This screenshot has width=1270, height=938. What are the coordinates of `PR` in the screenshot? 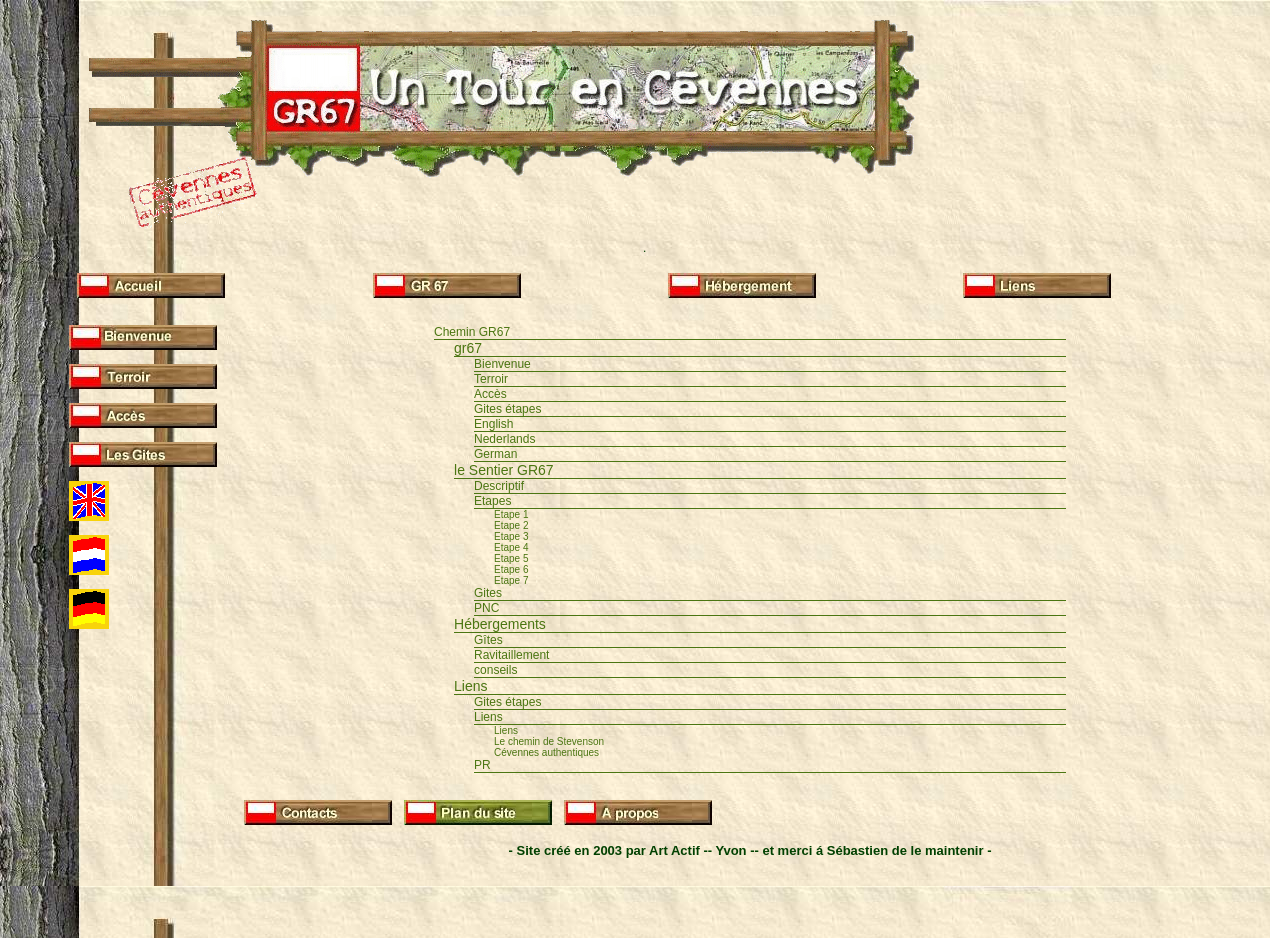 It's located at (482, 765).